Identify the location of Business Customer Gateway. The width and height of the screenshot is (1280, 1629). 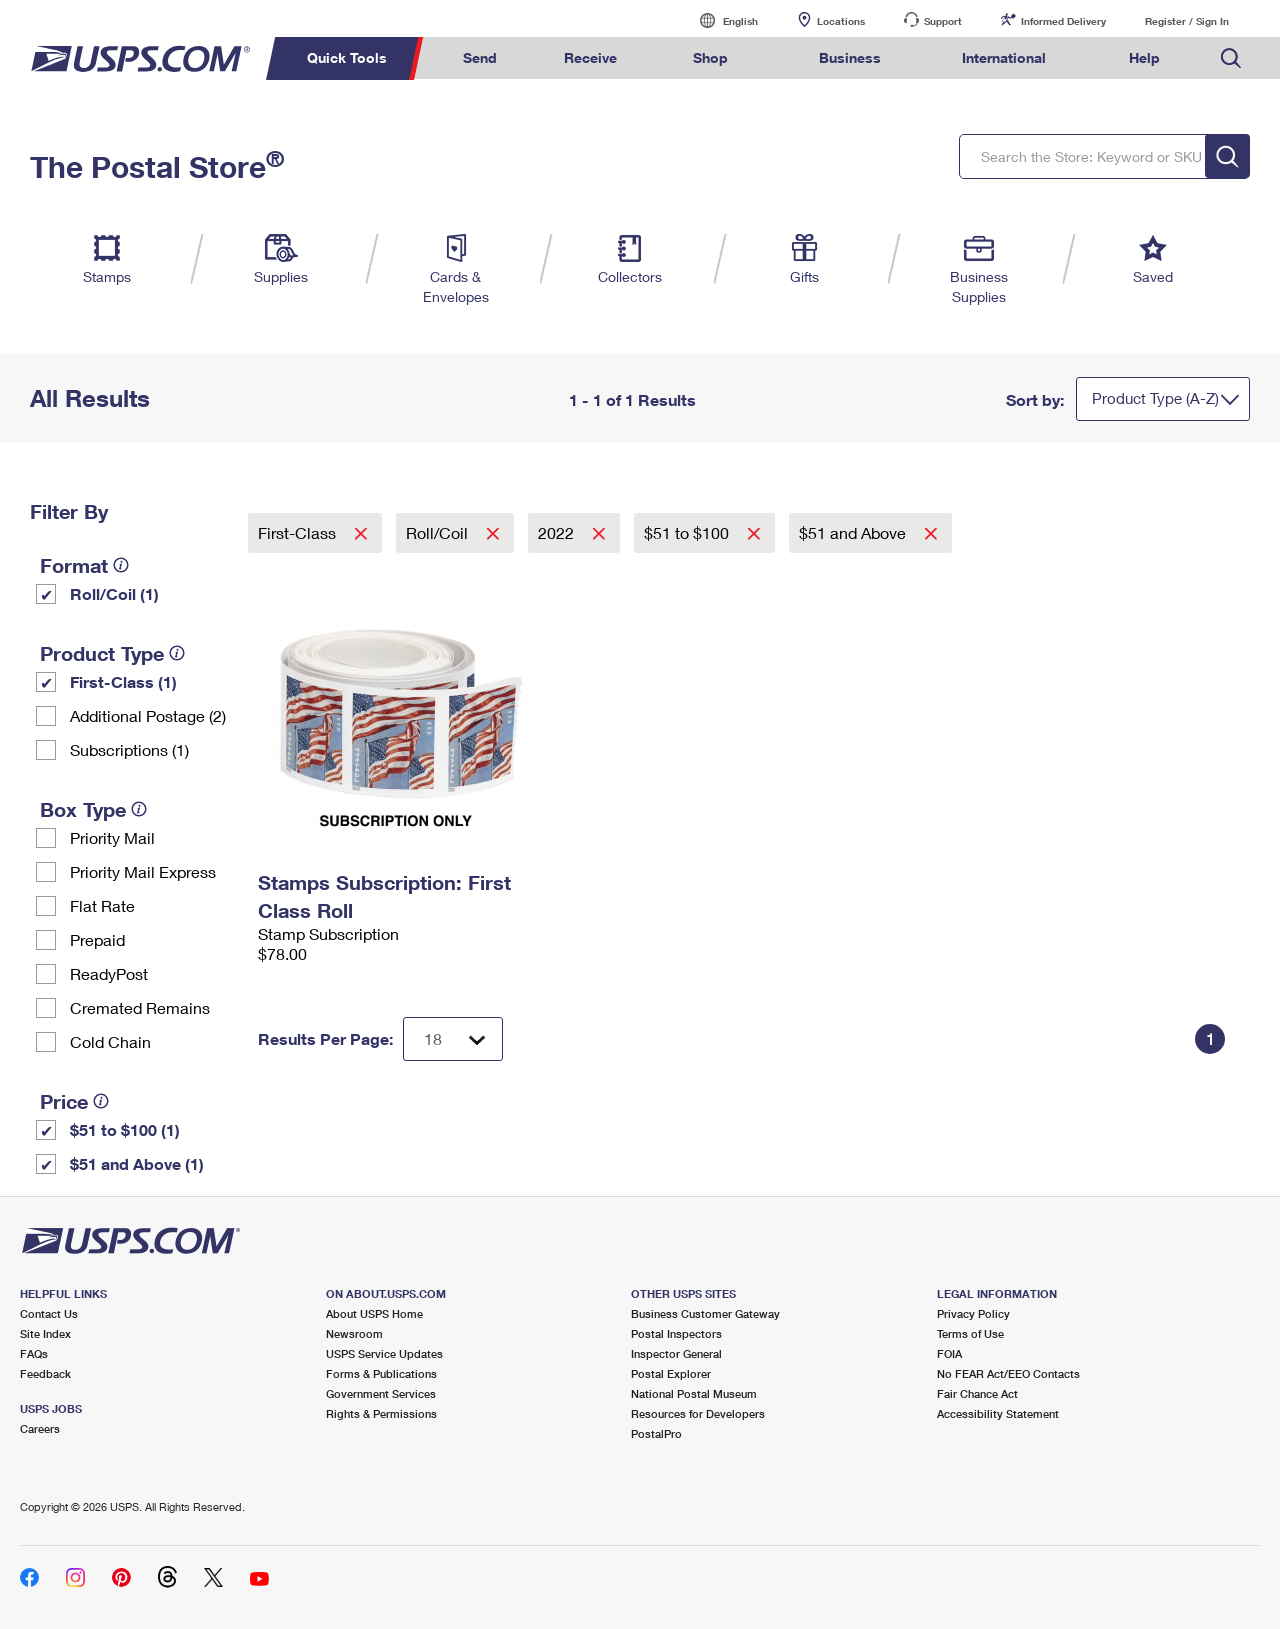
(705, 1313).